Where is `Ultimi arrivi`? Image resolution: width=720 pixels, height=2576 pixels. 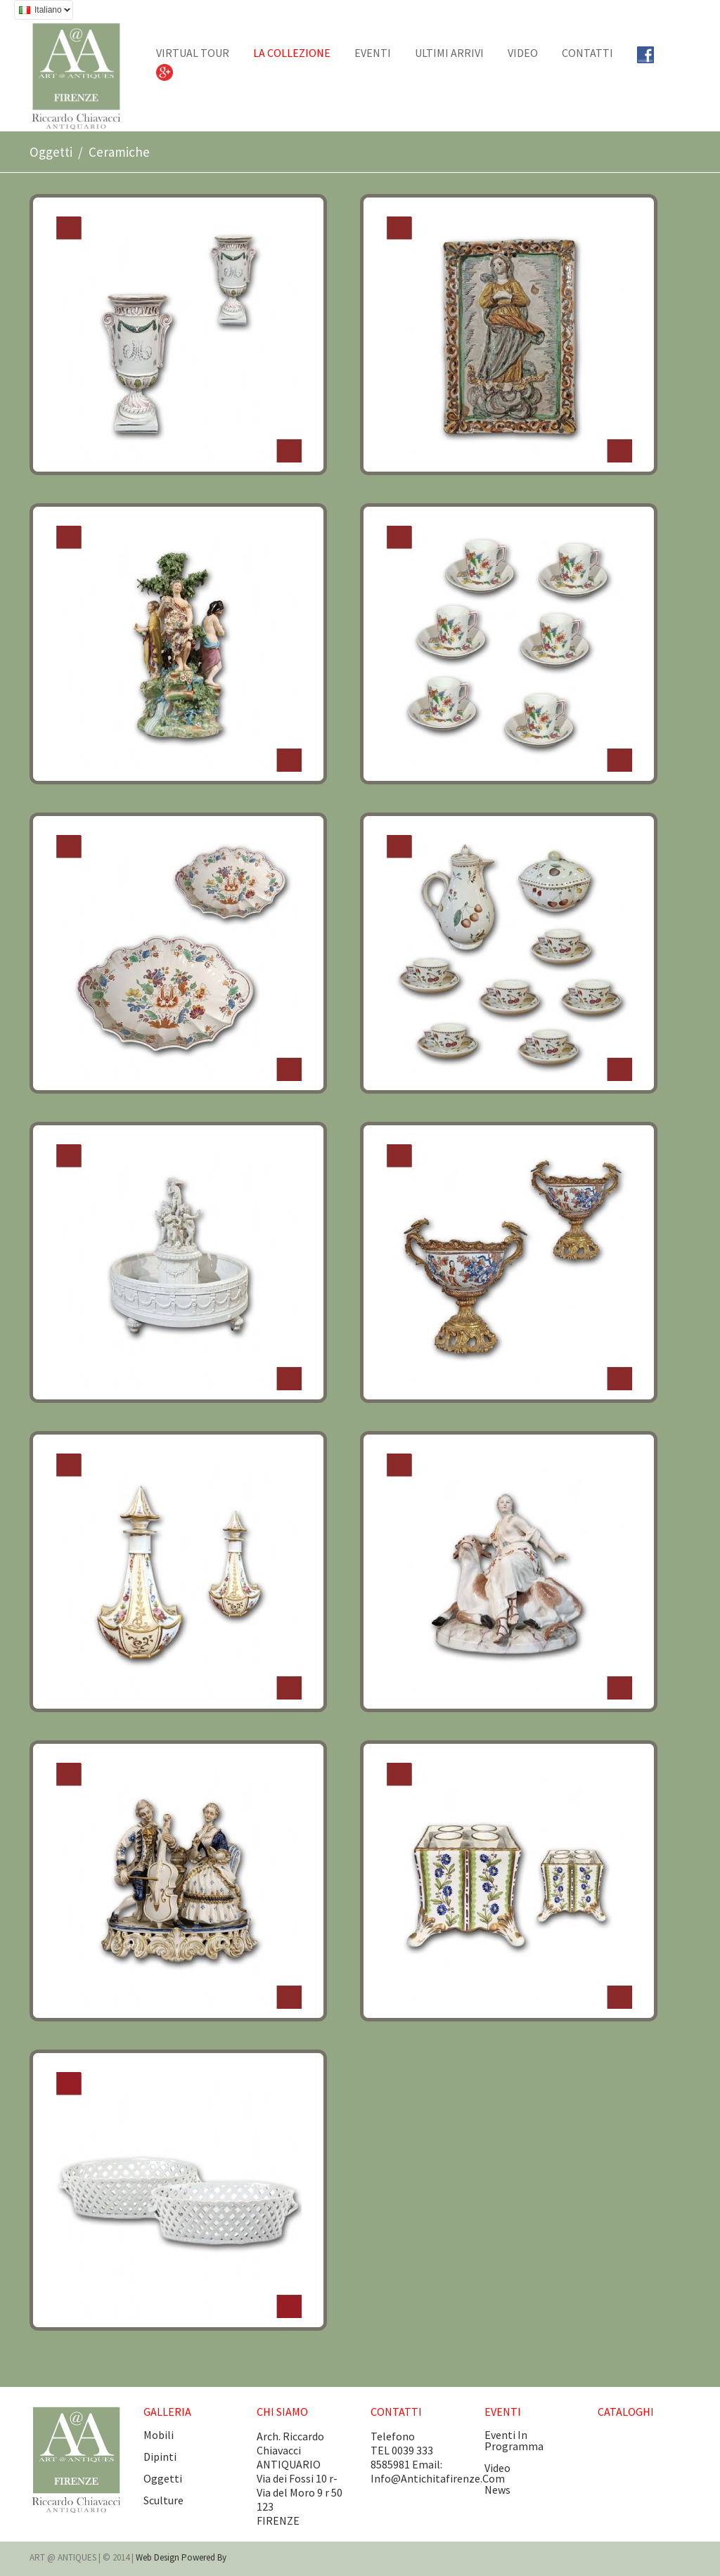
Ultimi arrivi is located at coordinates (449, 53).